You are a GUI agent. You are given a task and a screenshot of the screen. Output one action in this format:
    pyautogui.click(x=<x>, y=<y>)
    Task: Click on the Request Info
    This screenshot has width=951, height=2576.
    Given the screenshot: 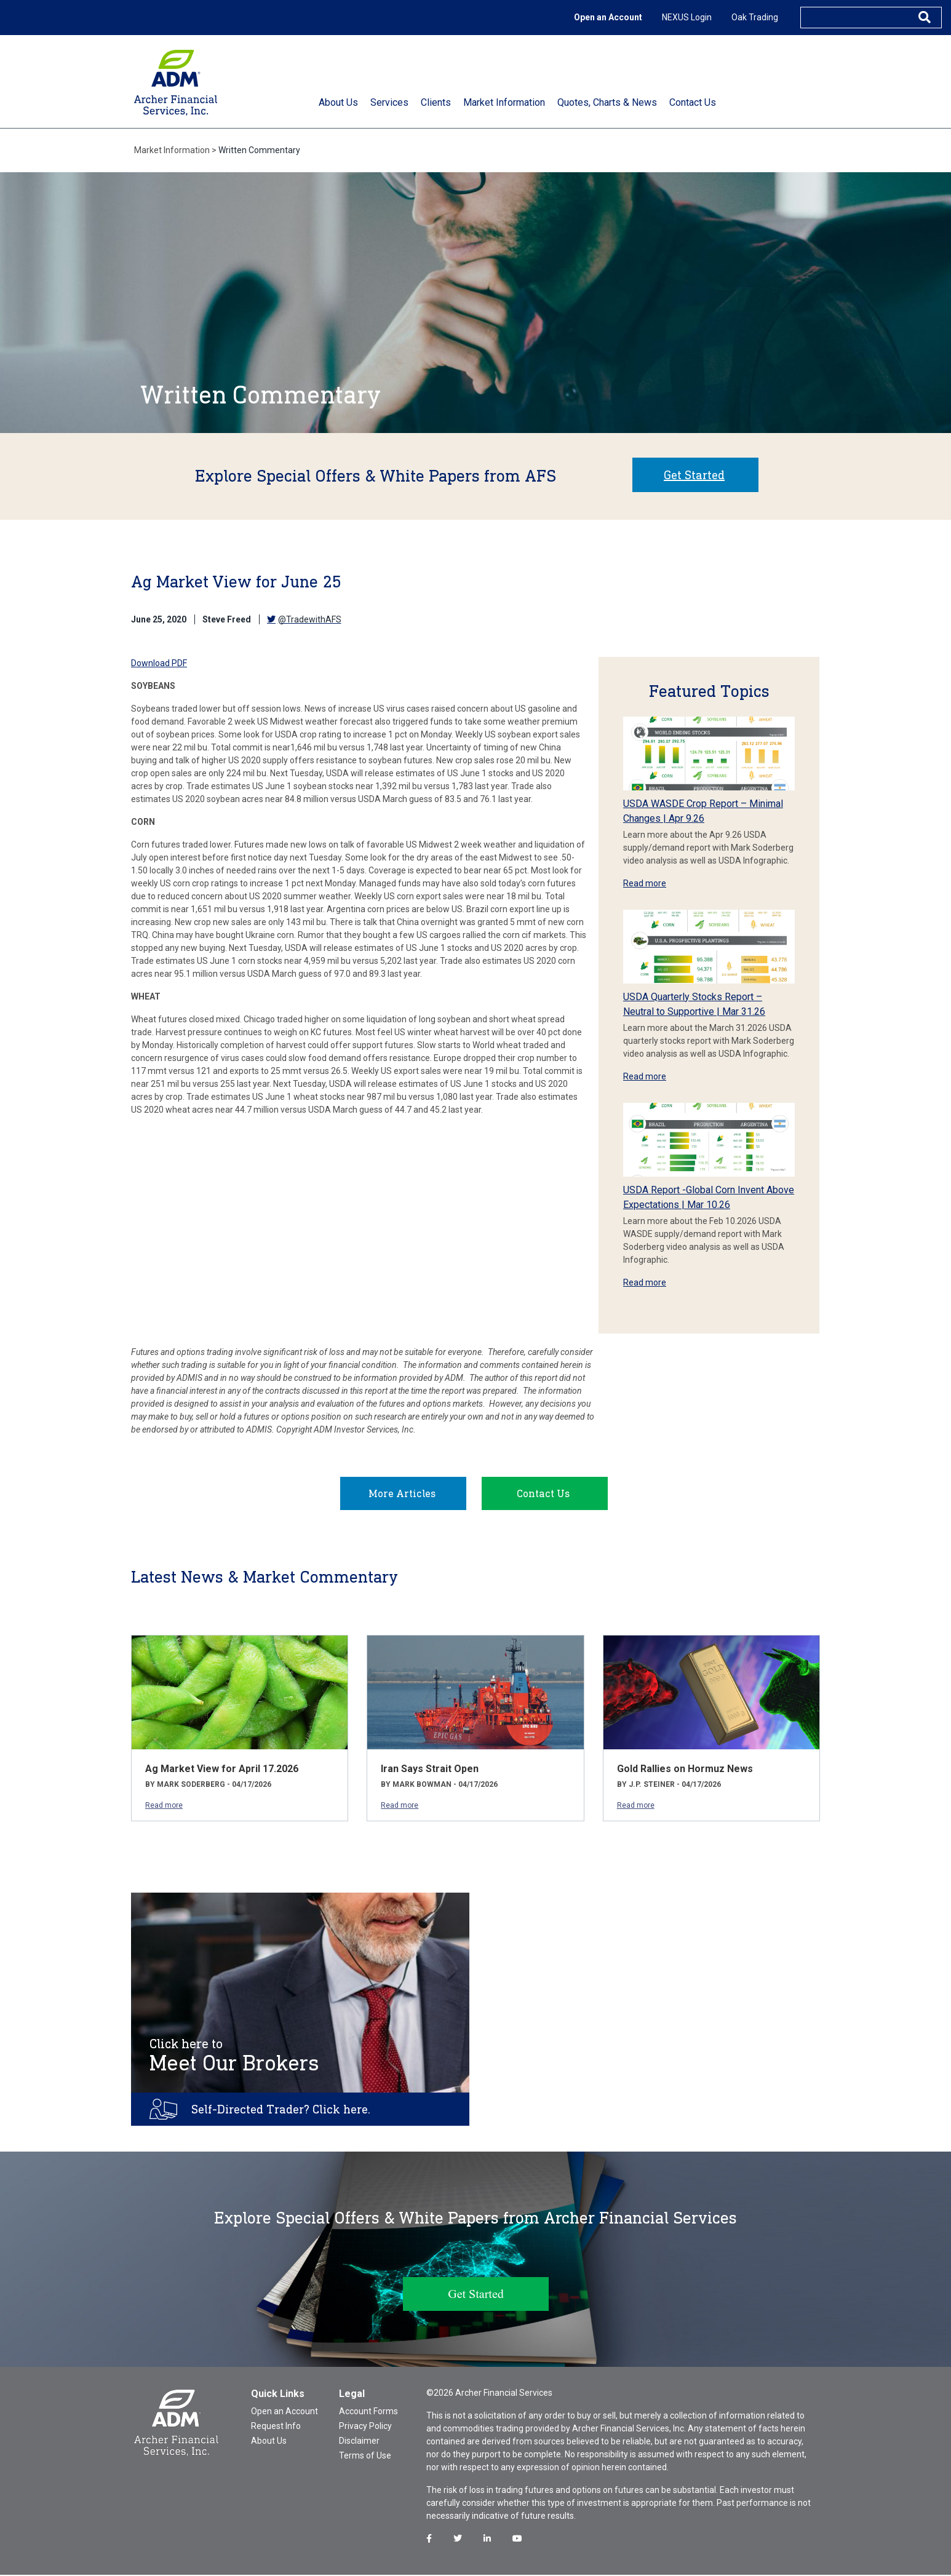 What is the action you would take?
    pyautogui.click(x=276, y=2427)
    